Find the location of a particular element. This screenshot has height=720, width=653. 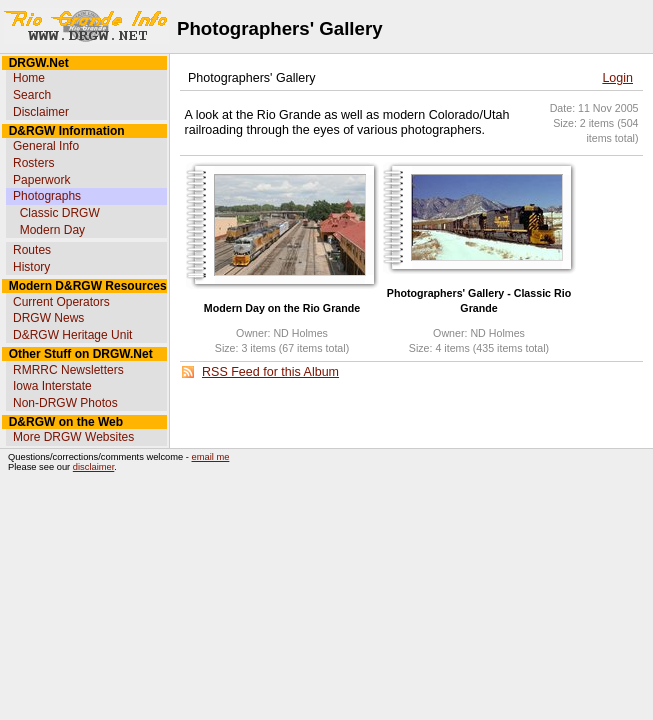

Photographs is located at coordinates (47, 196).